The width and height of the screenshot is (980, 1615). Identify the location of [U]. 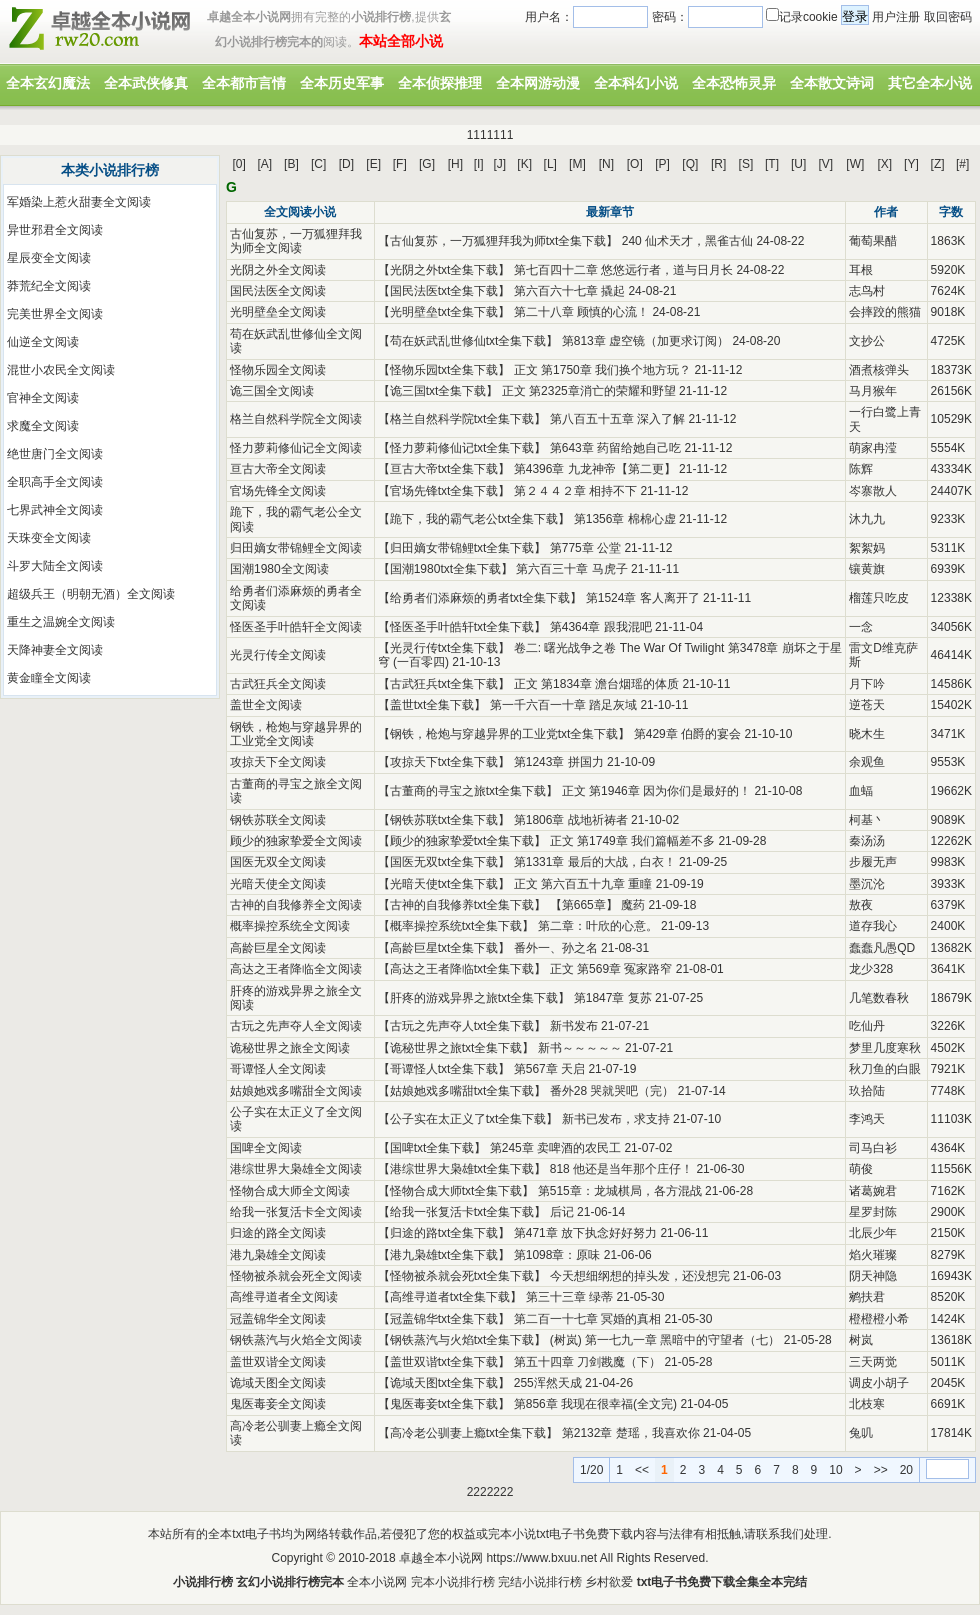
(798, 164).